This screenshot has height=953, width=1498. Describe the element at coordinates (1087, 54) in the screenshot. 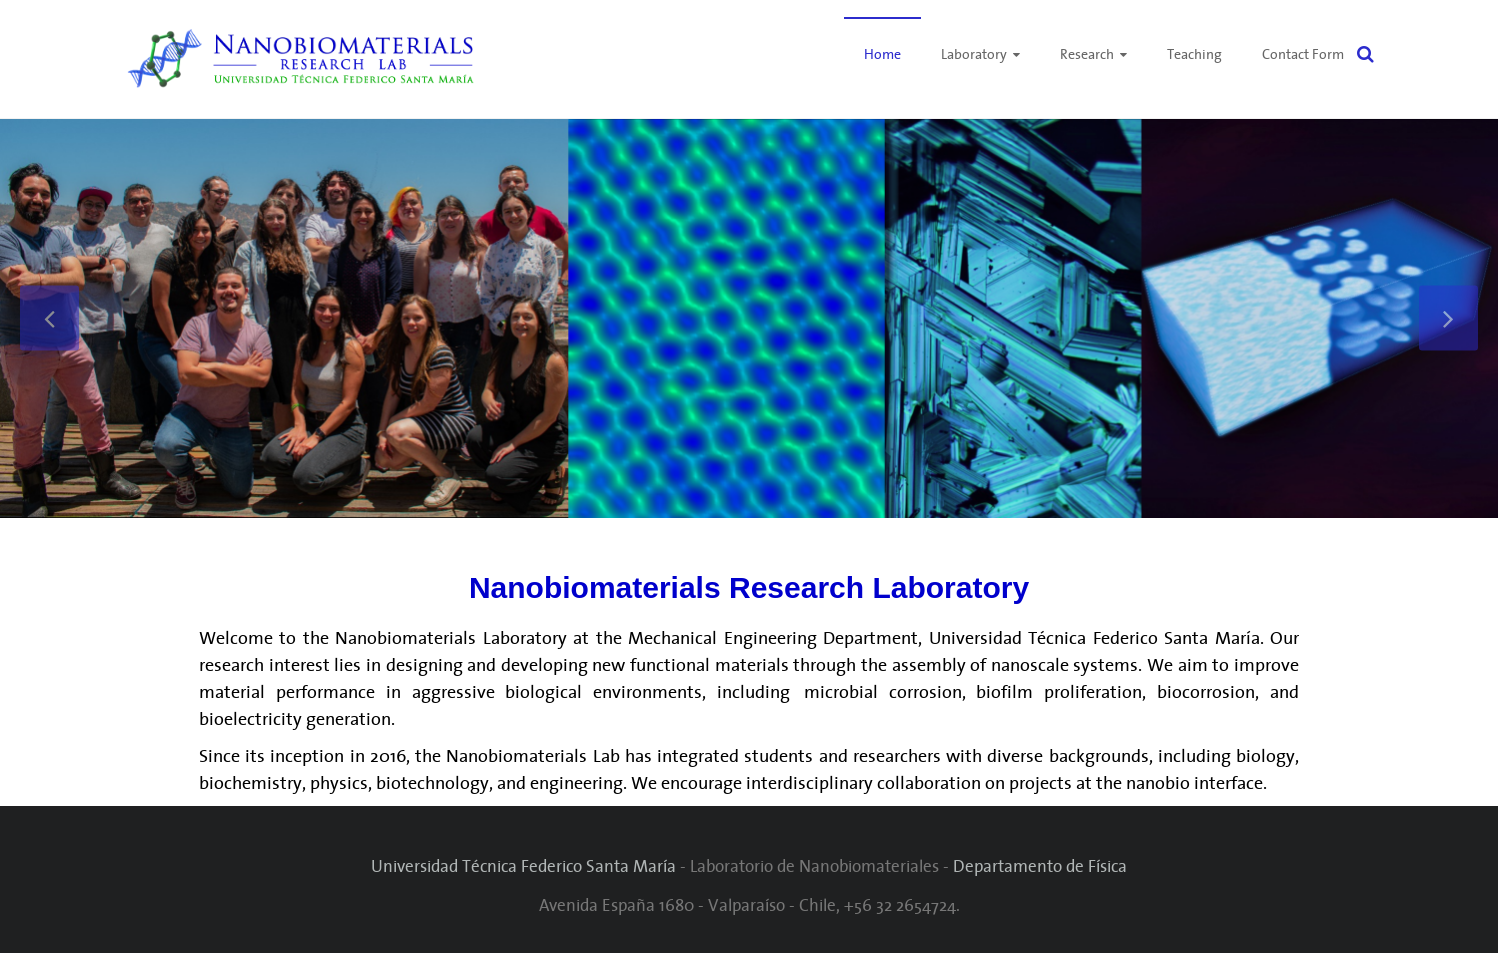

I see `Research` at that location.